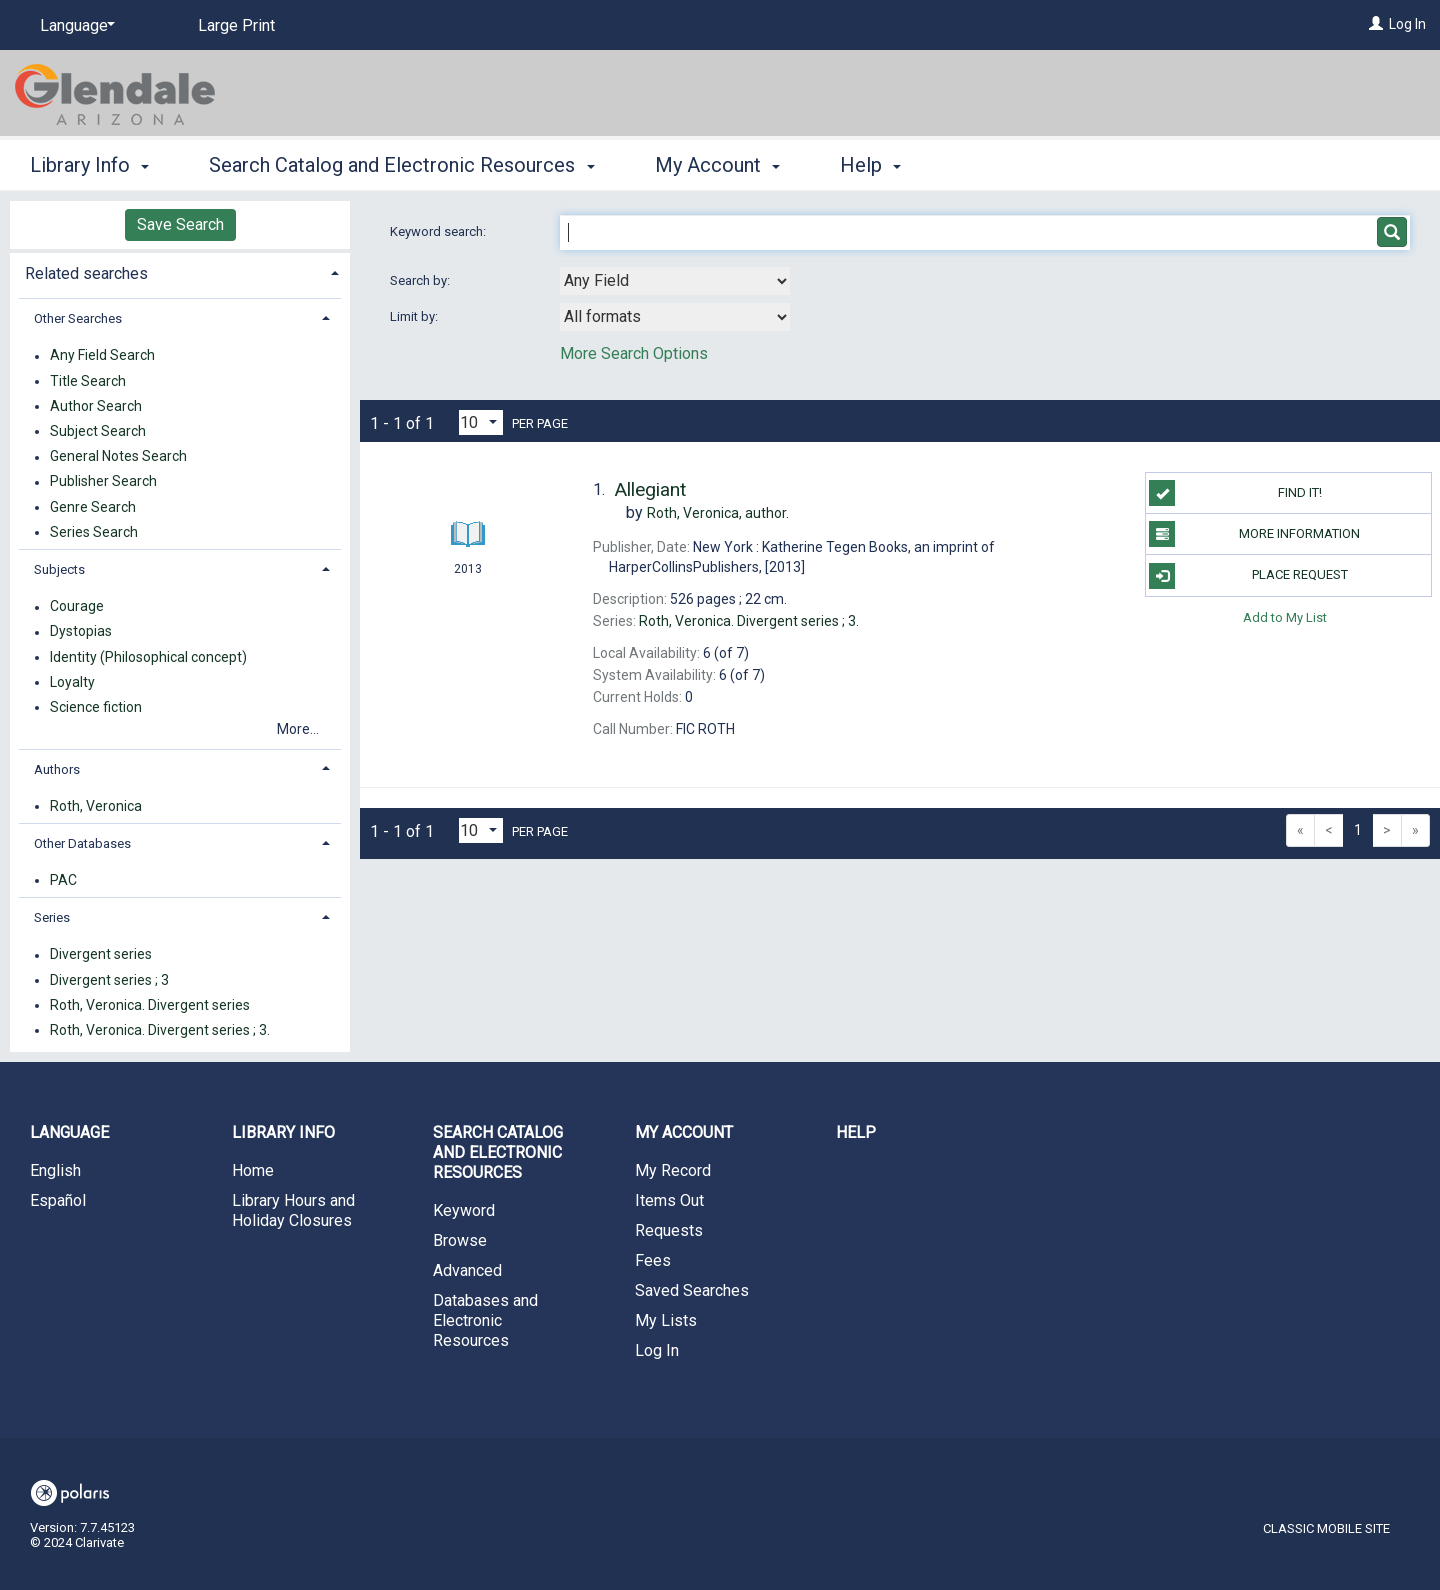  Describe the element at coordinates (293, 1210) in the screenshot. I see `Library Hours and Holiday Closures` at that location.